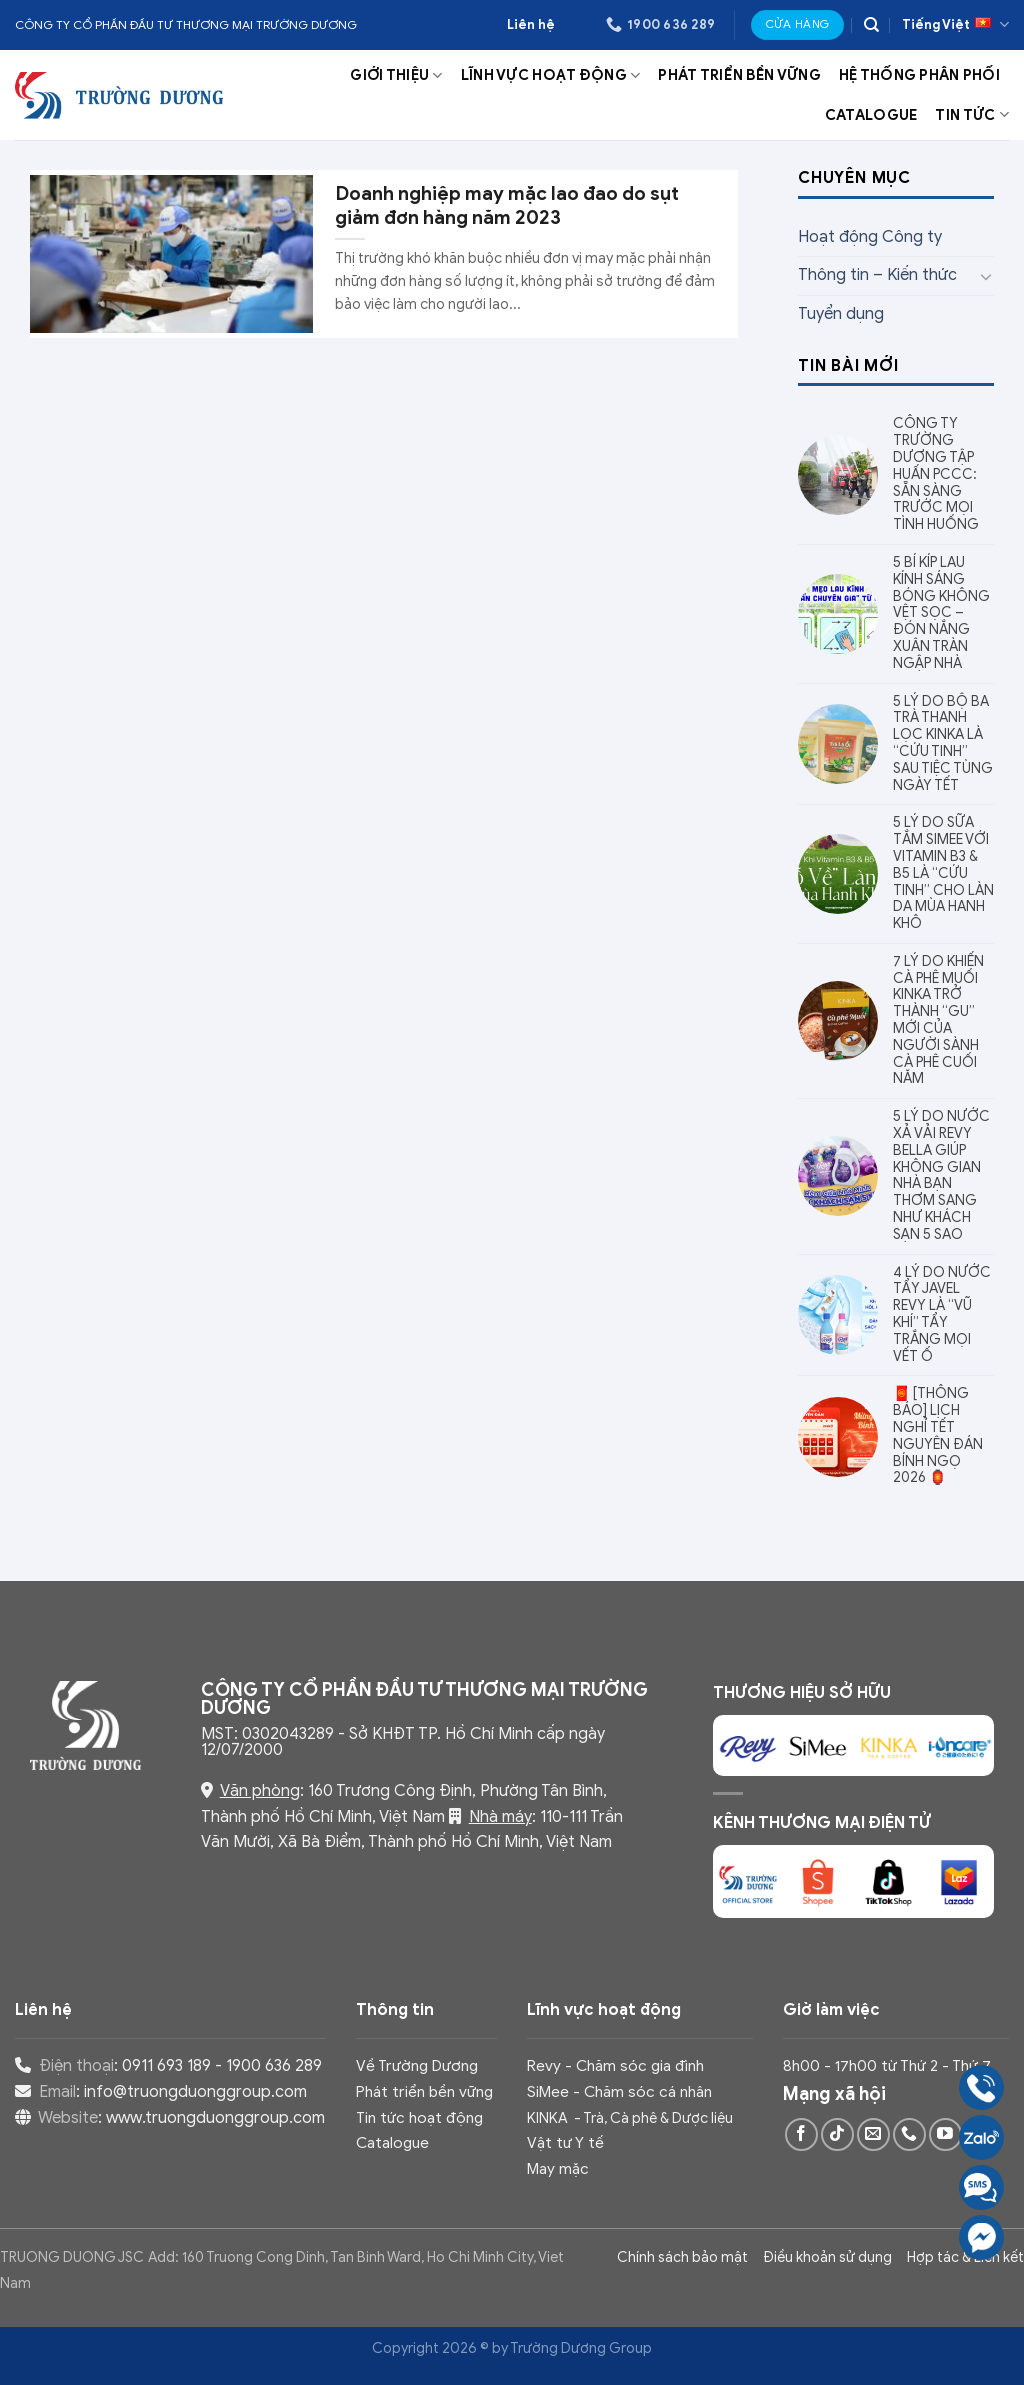 The height and width of the screenshot is (2385, 1024). Describe the element at coordinates (943, 873) in the screenshot. I see `5 LÝ DO SỮA TẮM SIMEE VỚI VITAMIN B3 & B5 LÀ “CỨU TINH” CHO LÀN DA MÙA HANH KHÔ` at that location.